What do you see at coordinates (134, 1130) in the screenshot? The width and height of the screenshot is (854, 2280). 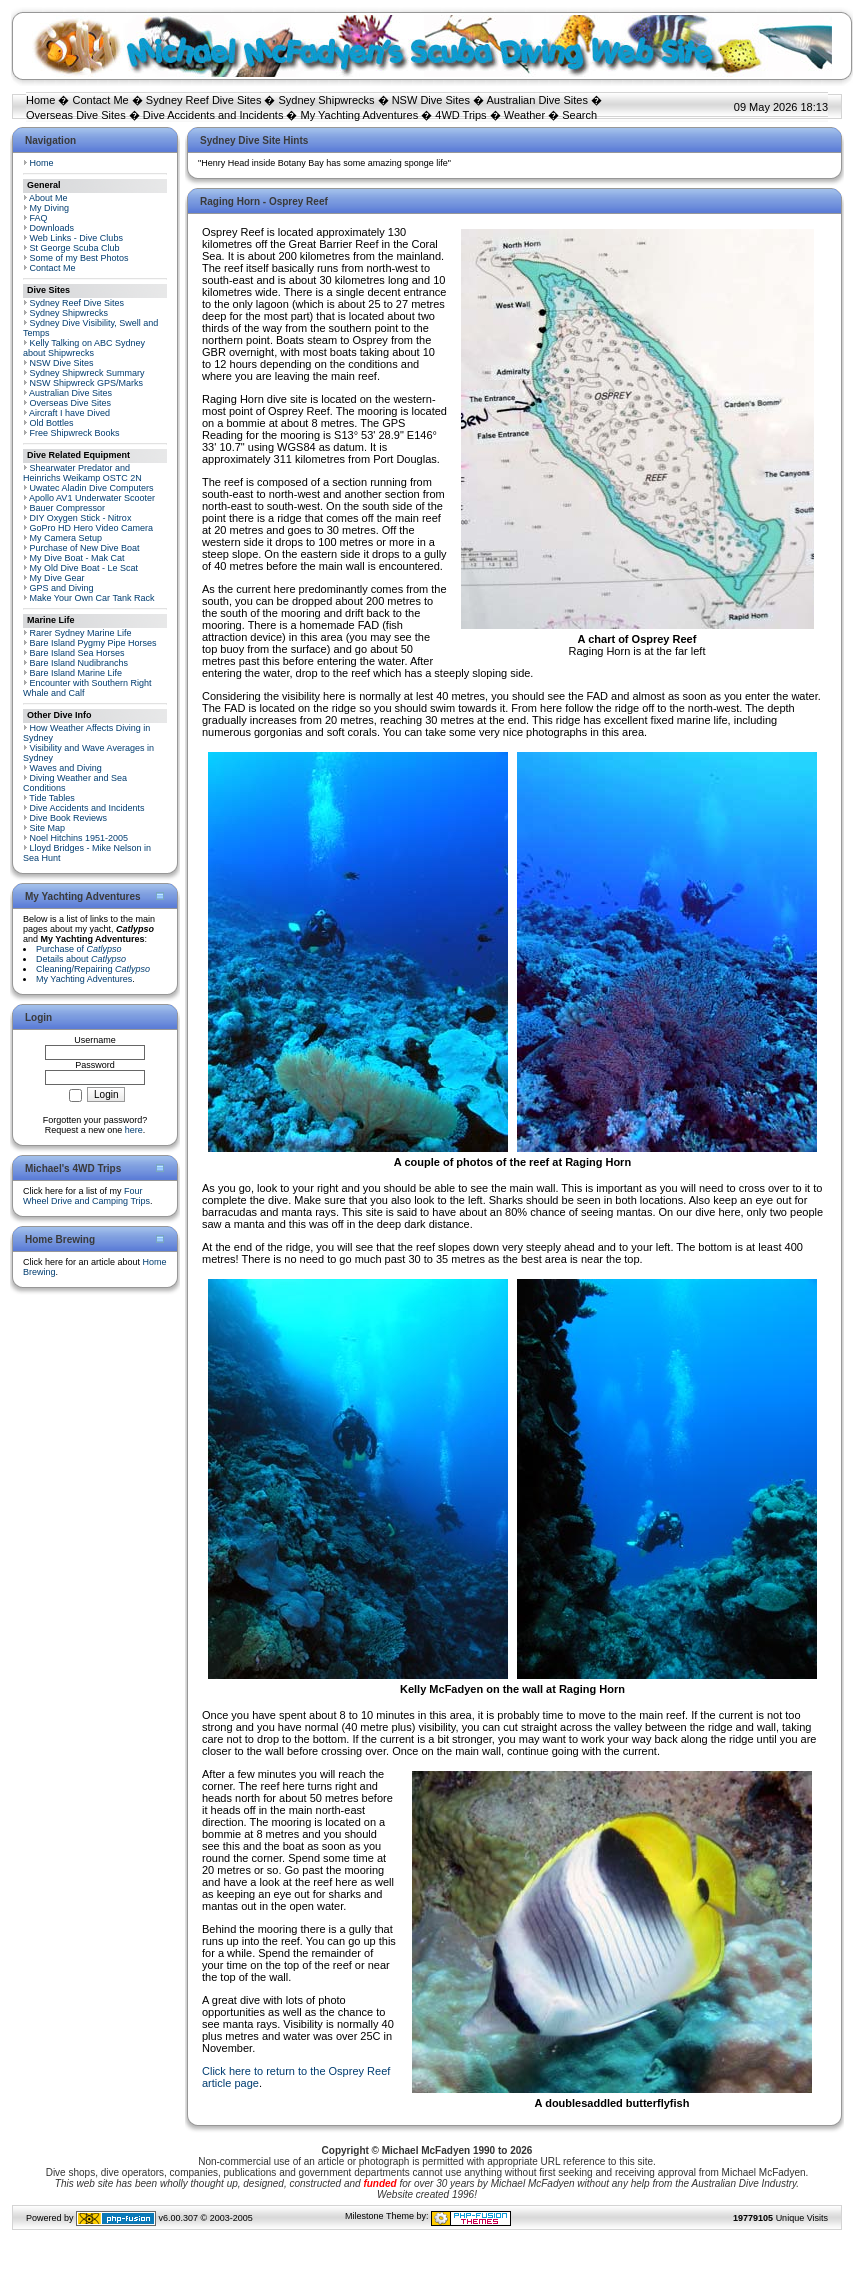 I see `here` at bounding box center [134, 1130].